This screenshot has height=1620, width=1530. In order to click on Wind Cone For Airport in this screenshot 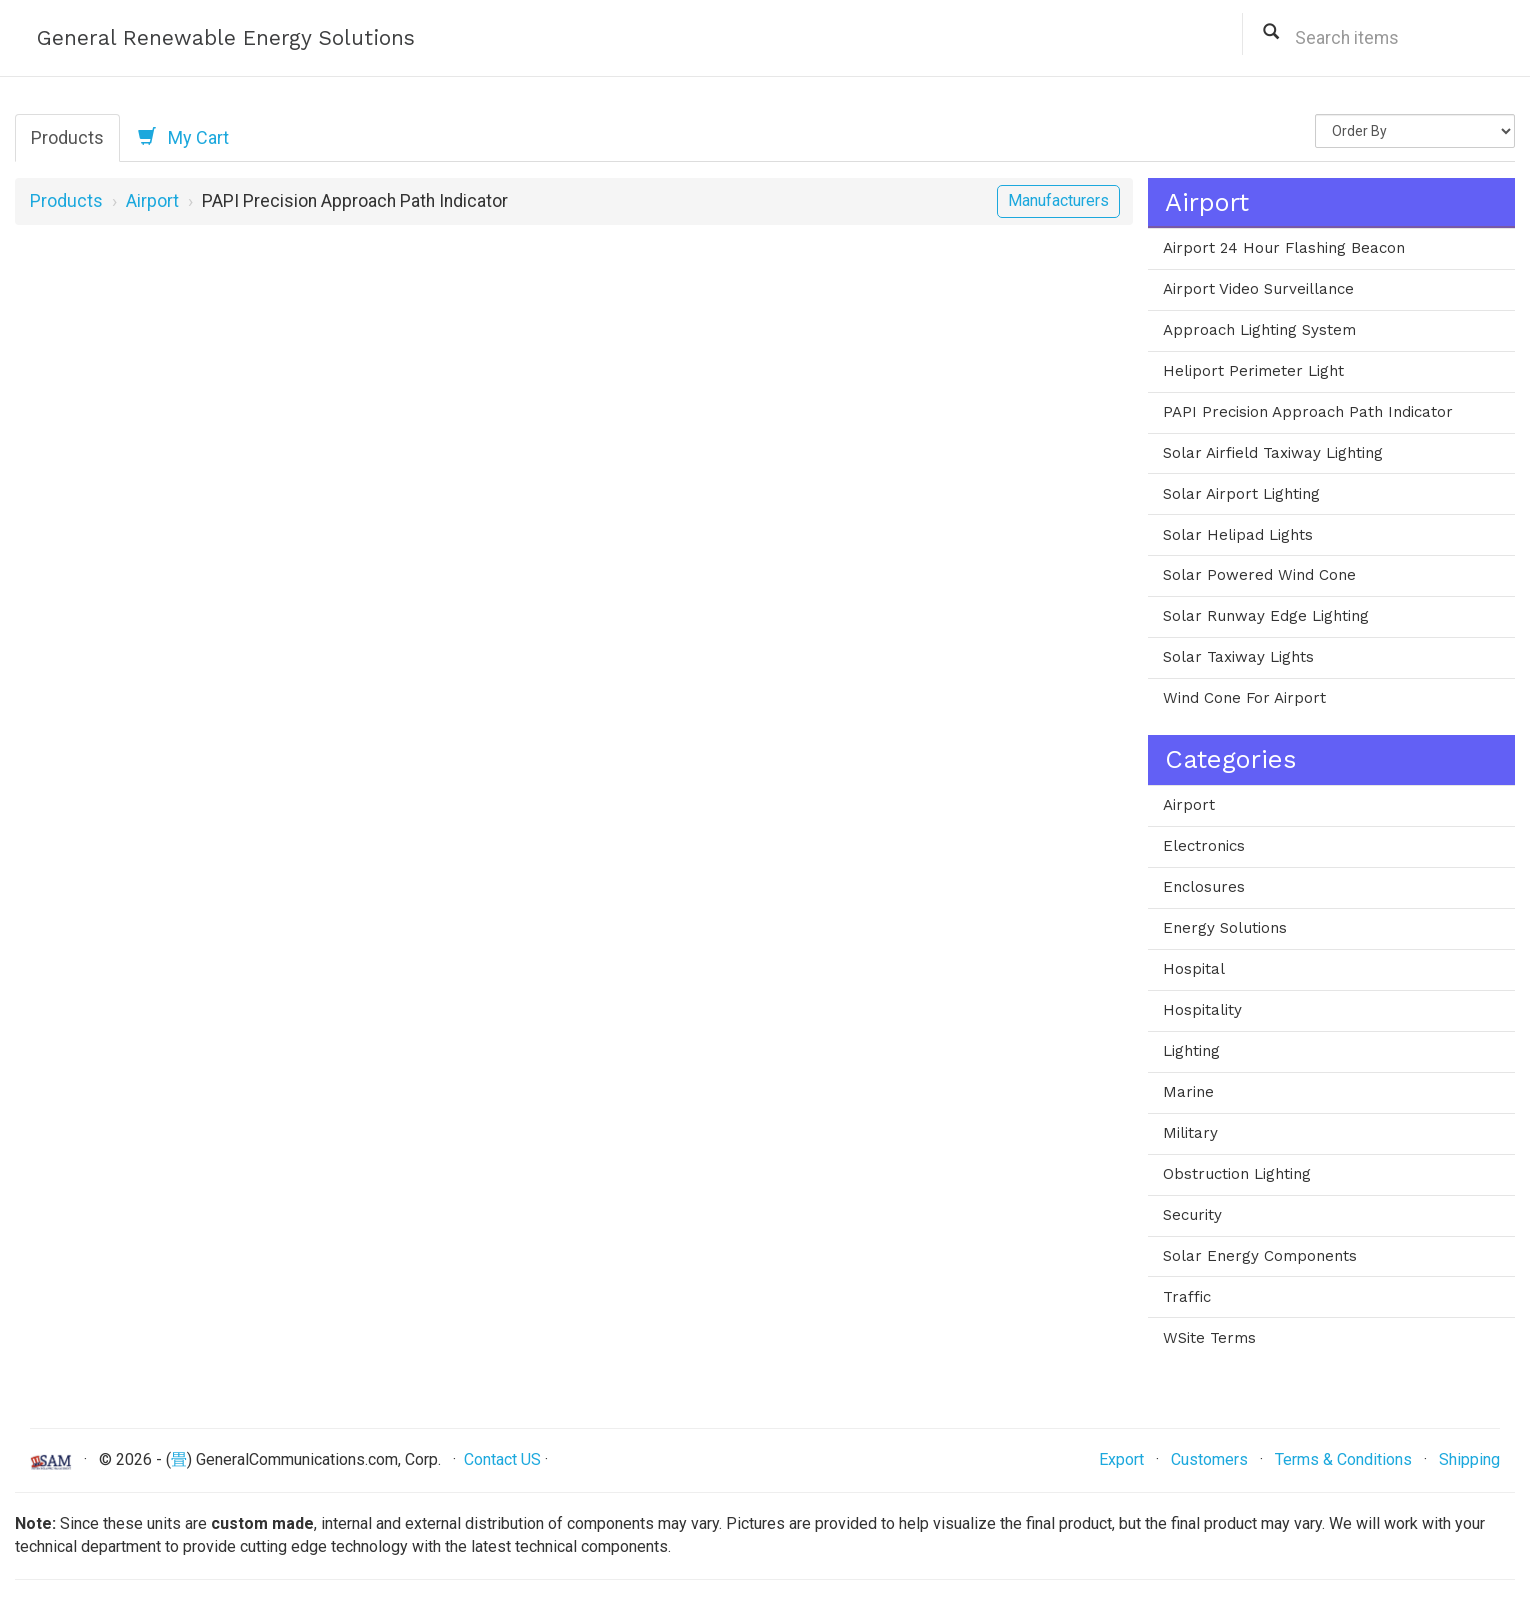, I will do `click(1244, 698)`.